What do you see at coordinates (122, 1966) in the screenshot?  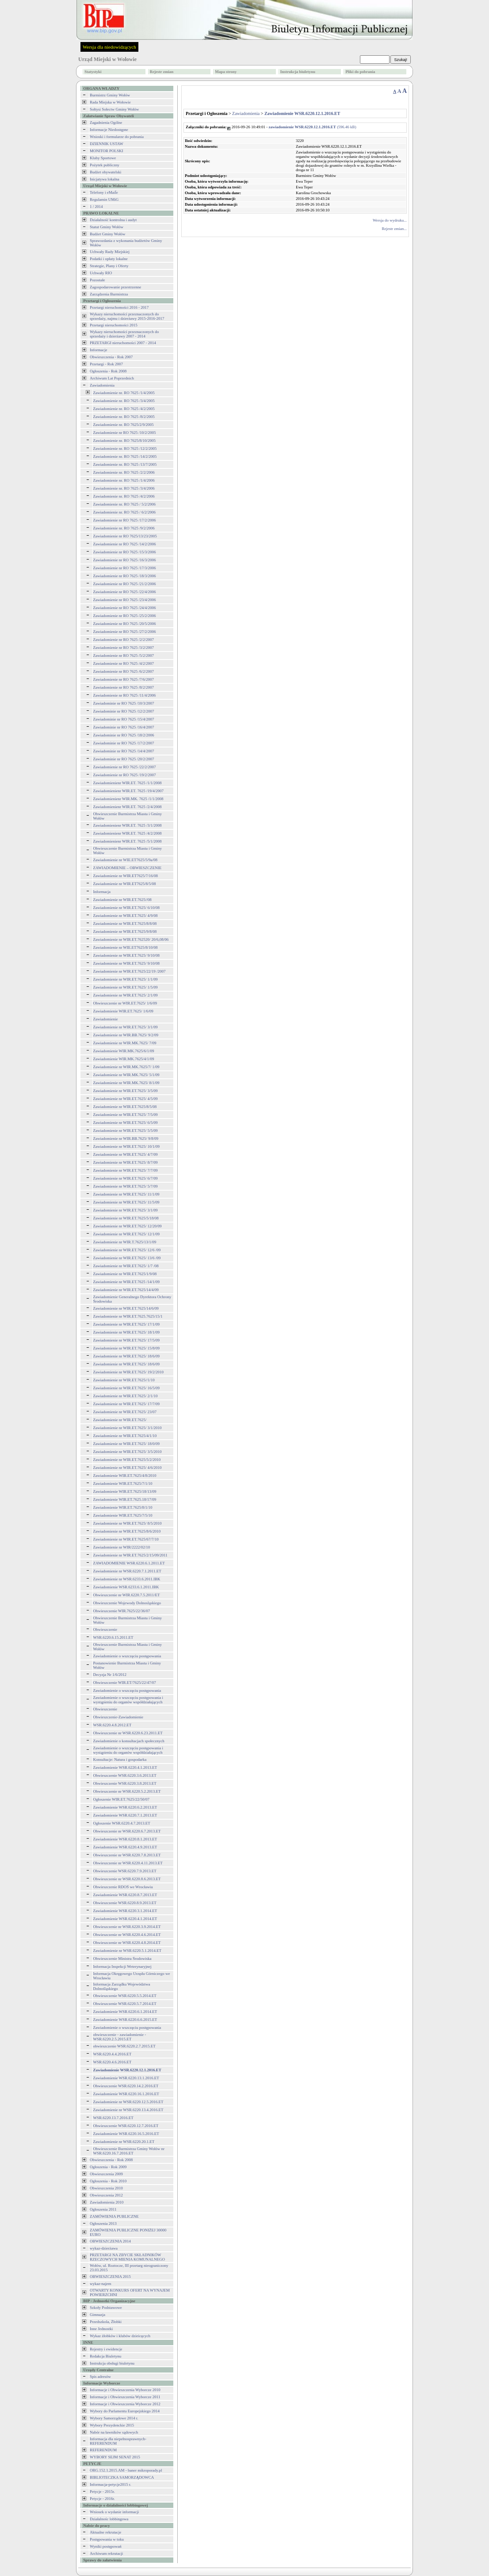 I see `Informacja Inspekcji Weterynaryjnej` at bounding box center [122, 1966].